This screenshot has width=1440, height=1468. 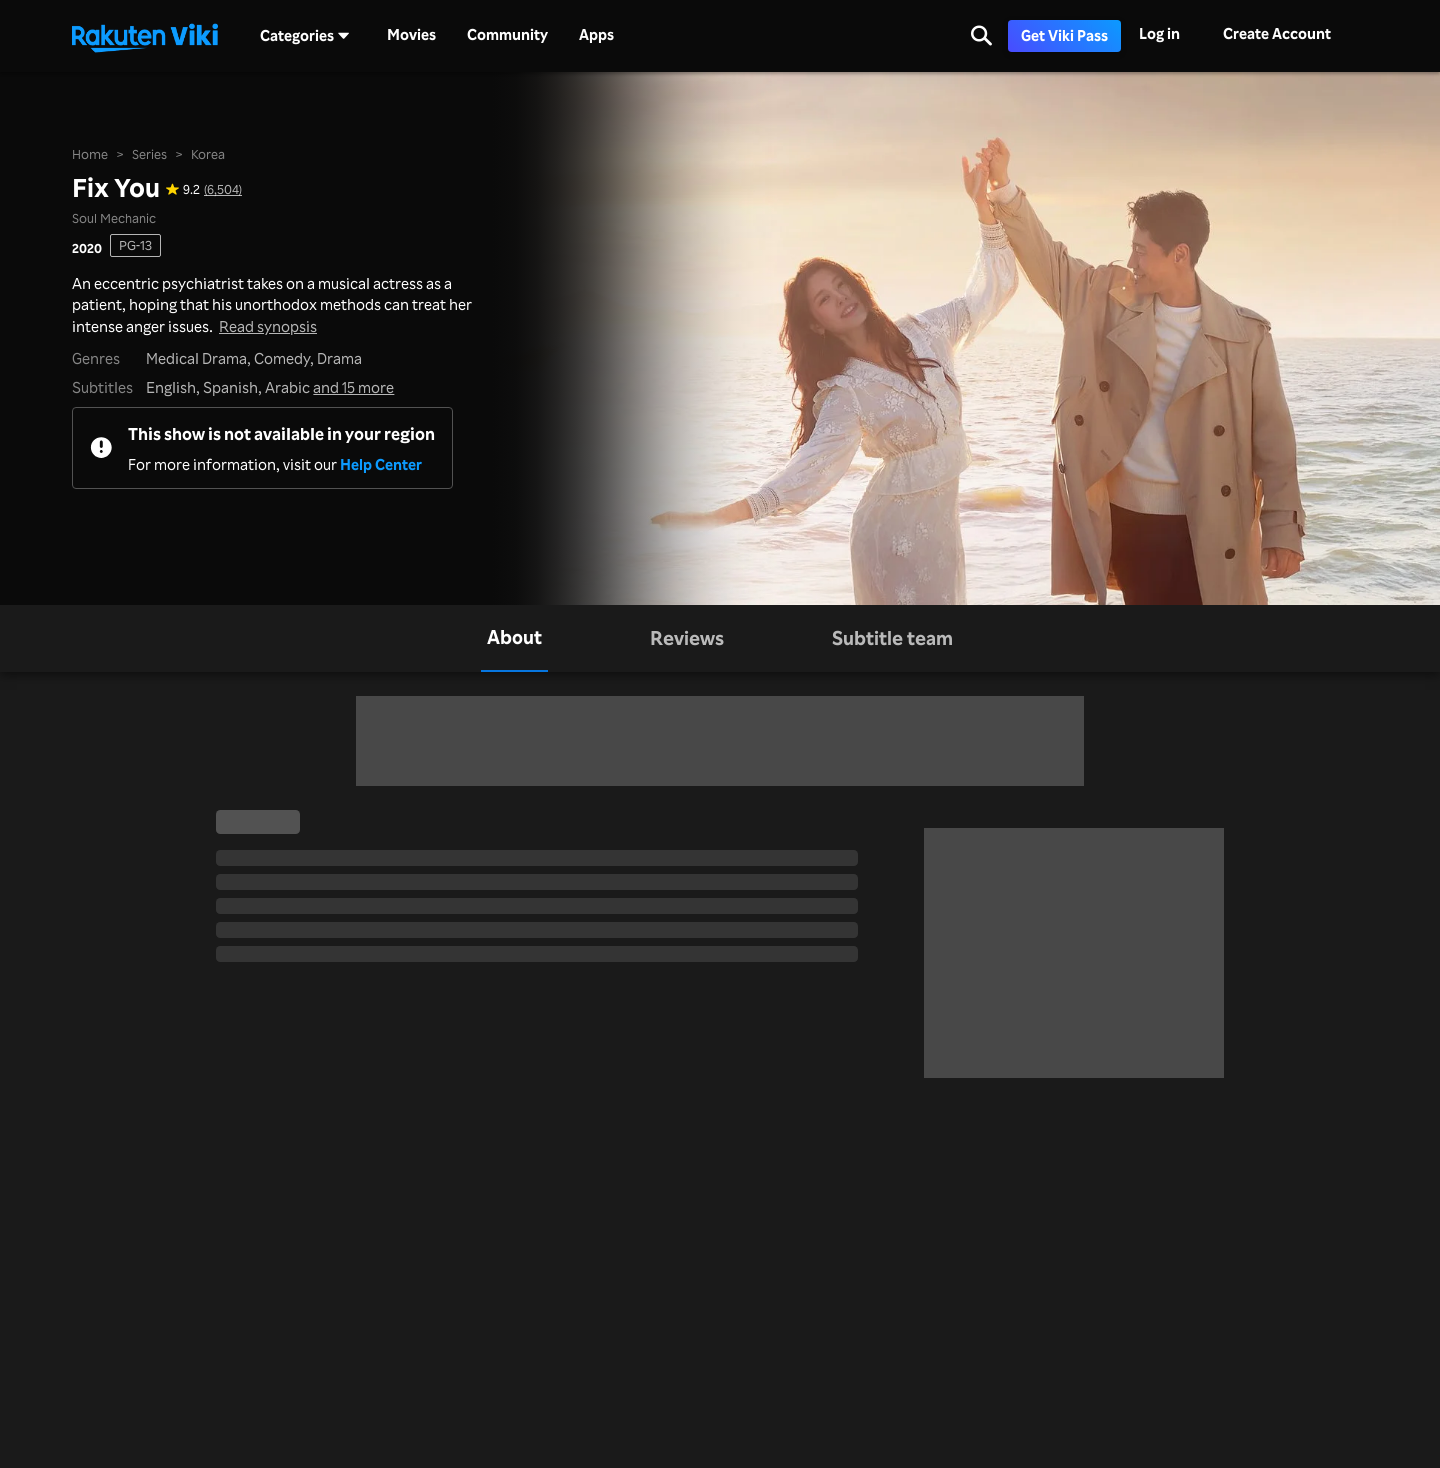 I want to click on Get Viki Pass, so click(x=1064, y=35).